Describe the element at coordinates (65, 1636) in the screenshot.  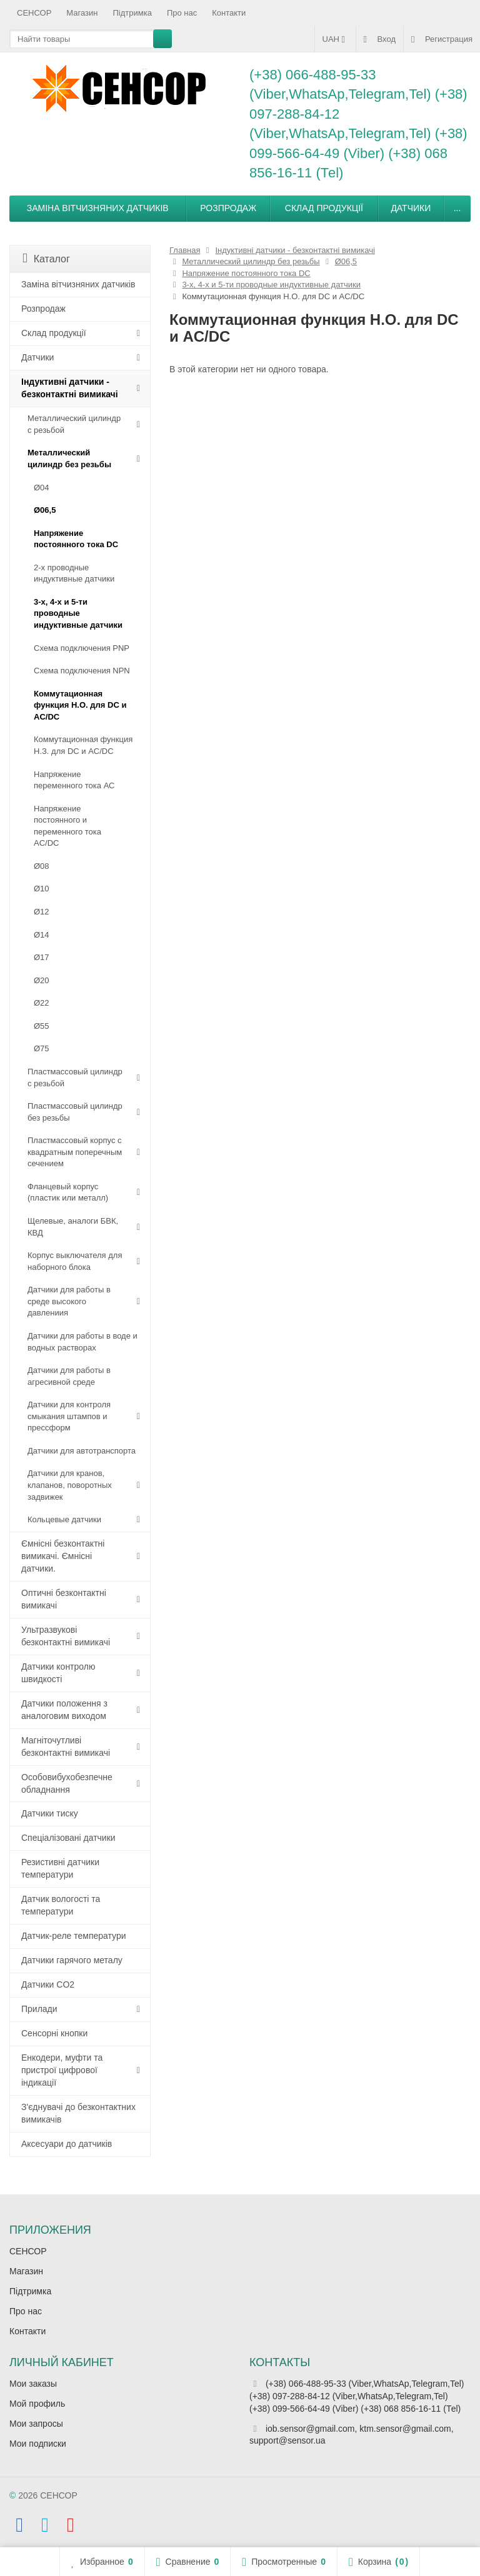
I see `Ультразвукові безконтактні вимикачі` at that location.